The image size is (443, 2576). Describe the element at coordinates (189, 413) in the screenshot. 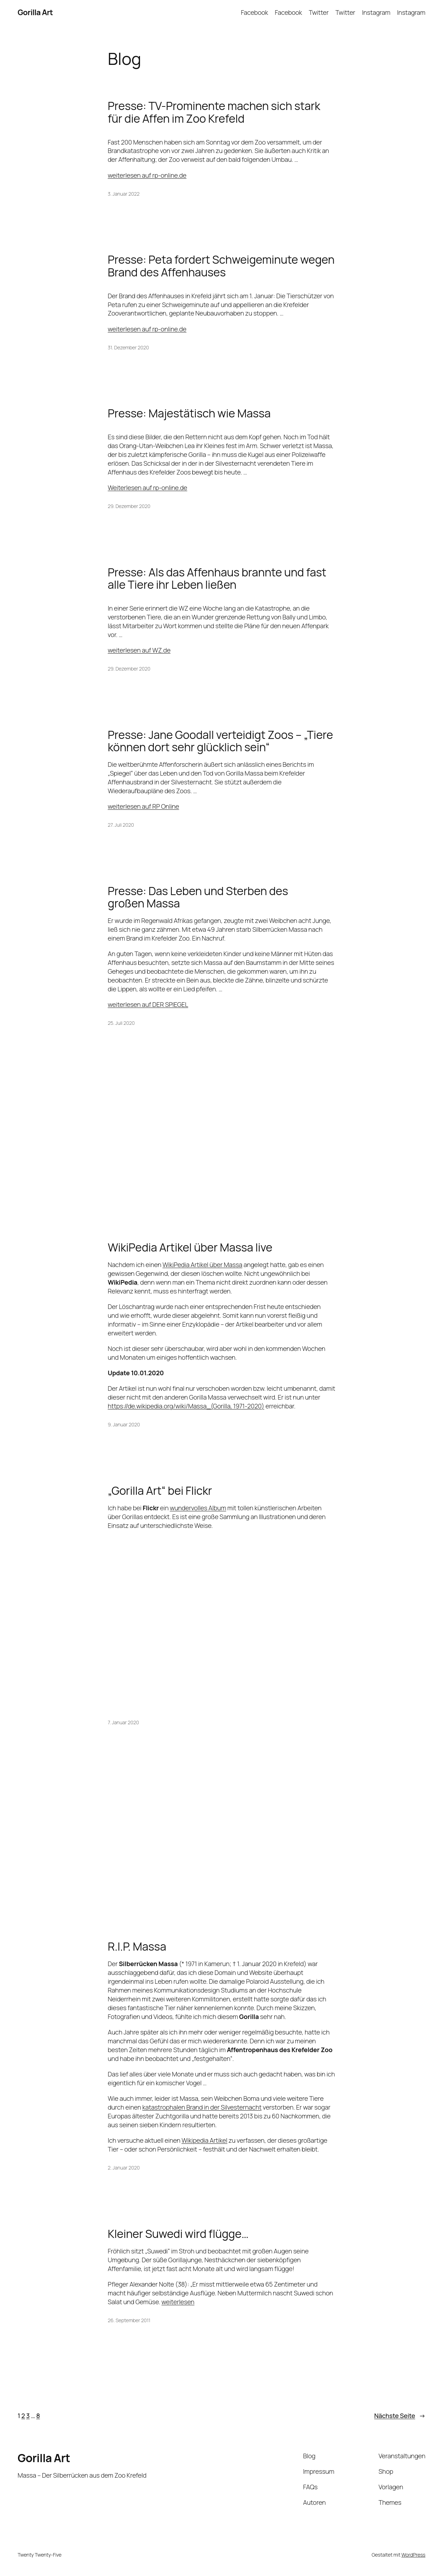

I see `Presse: Majestätisch wie Massa` at that location.